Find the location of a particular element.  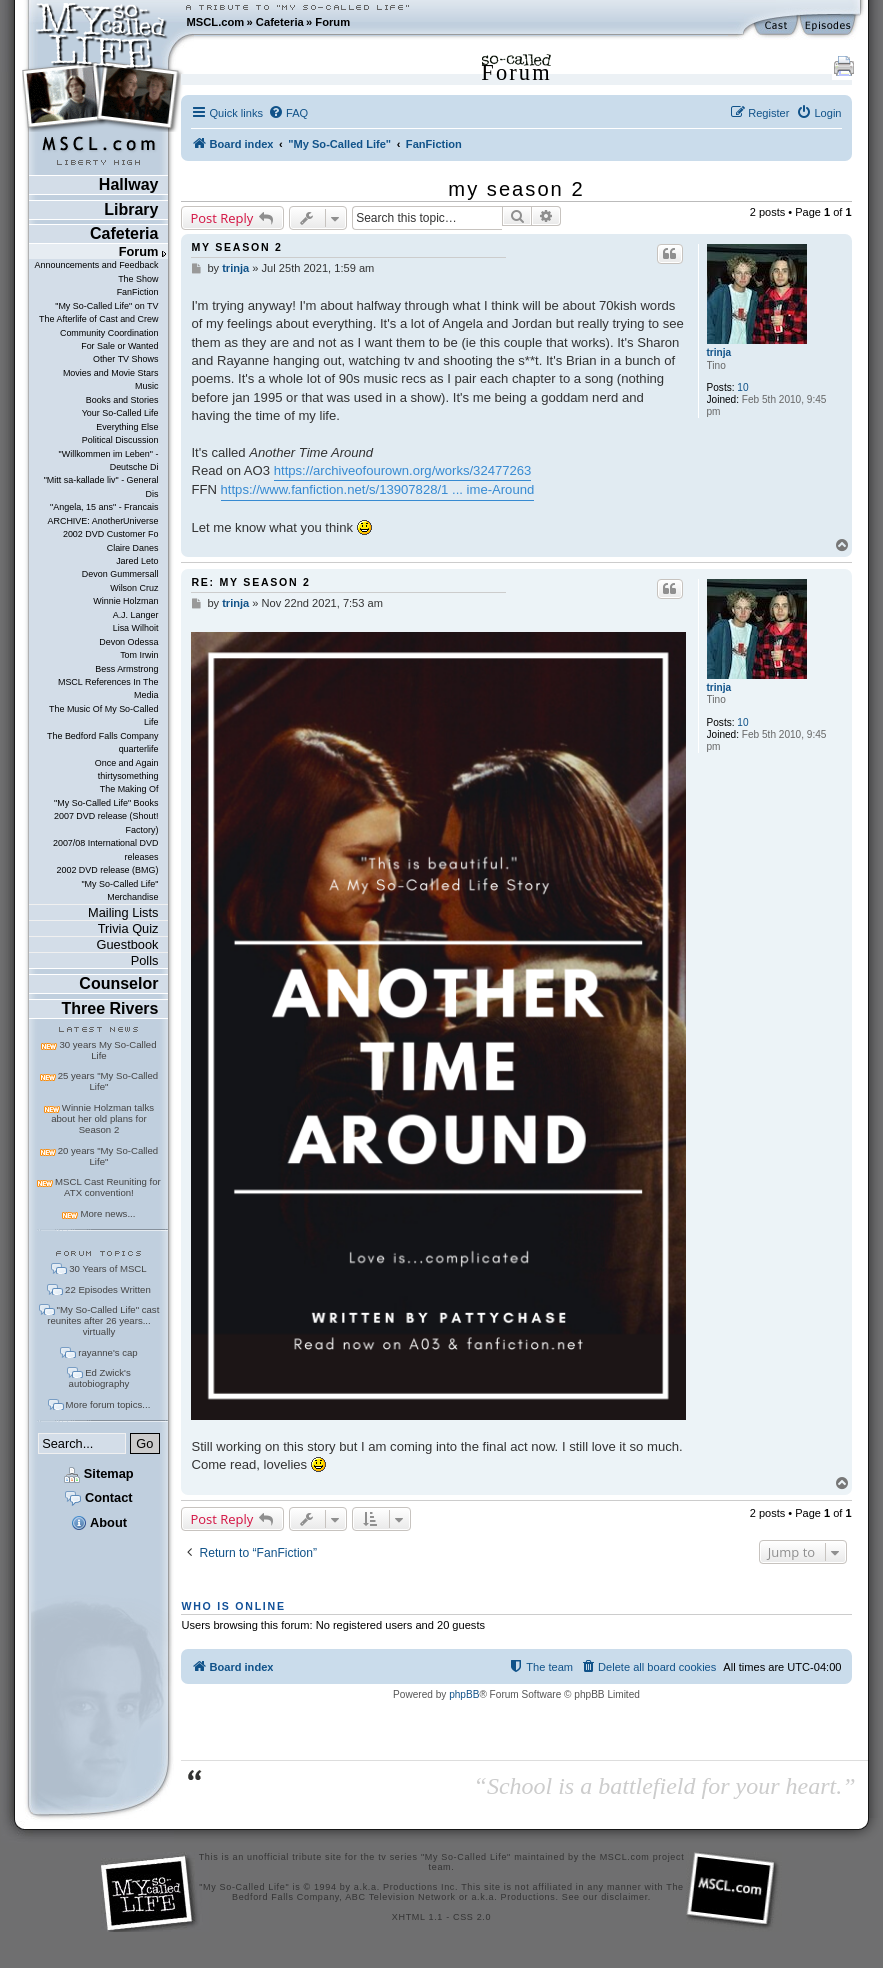

my season 2 is located at coordinates (516, 189).